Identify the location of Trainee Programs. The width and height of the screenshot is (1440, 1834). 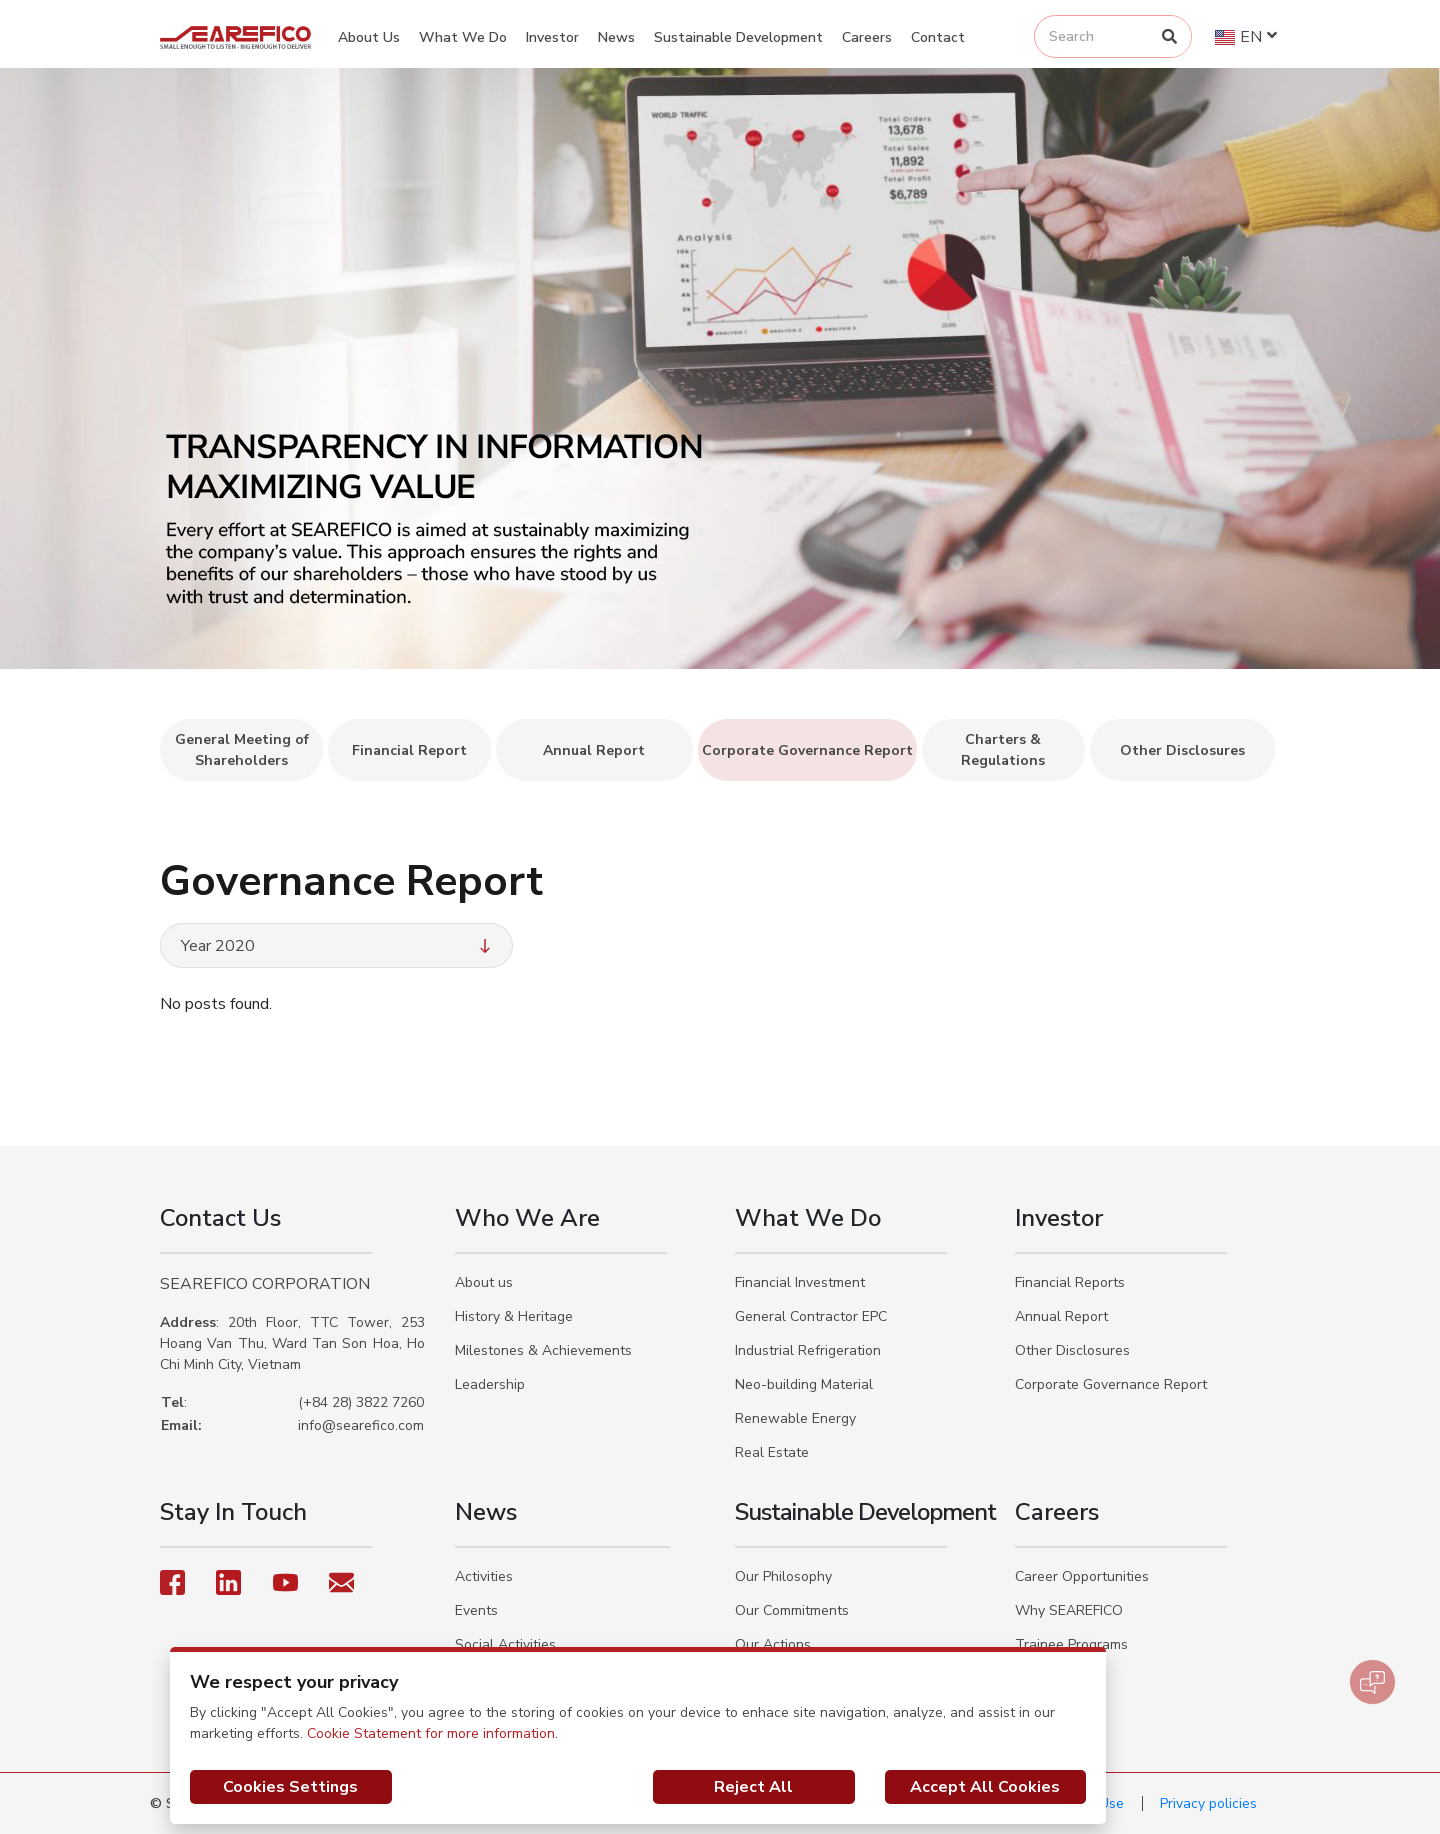
(1071, 1644).